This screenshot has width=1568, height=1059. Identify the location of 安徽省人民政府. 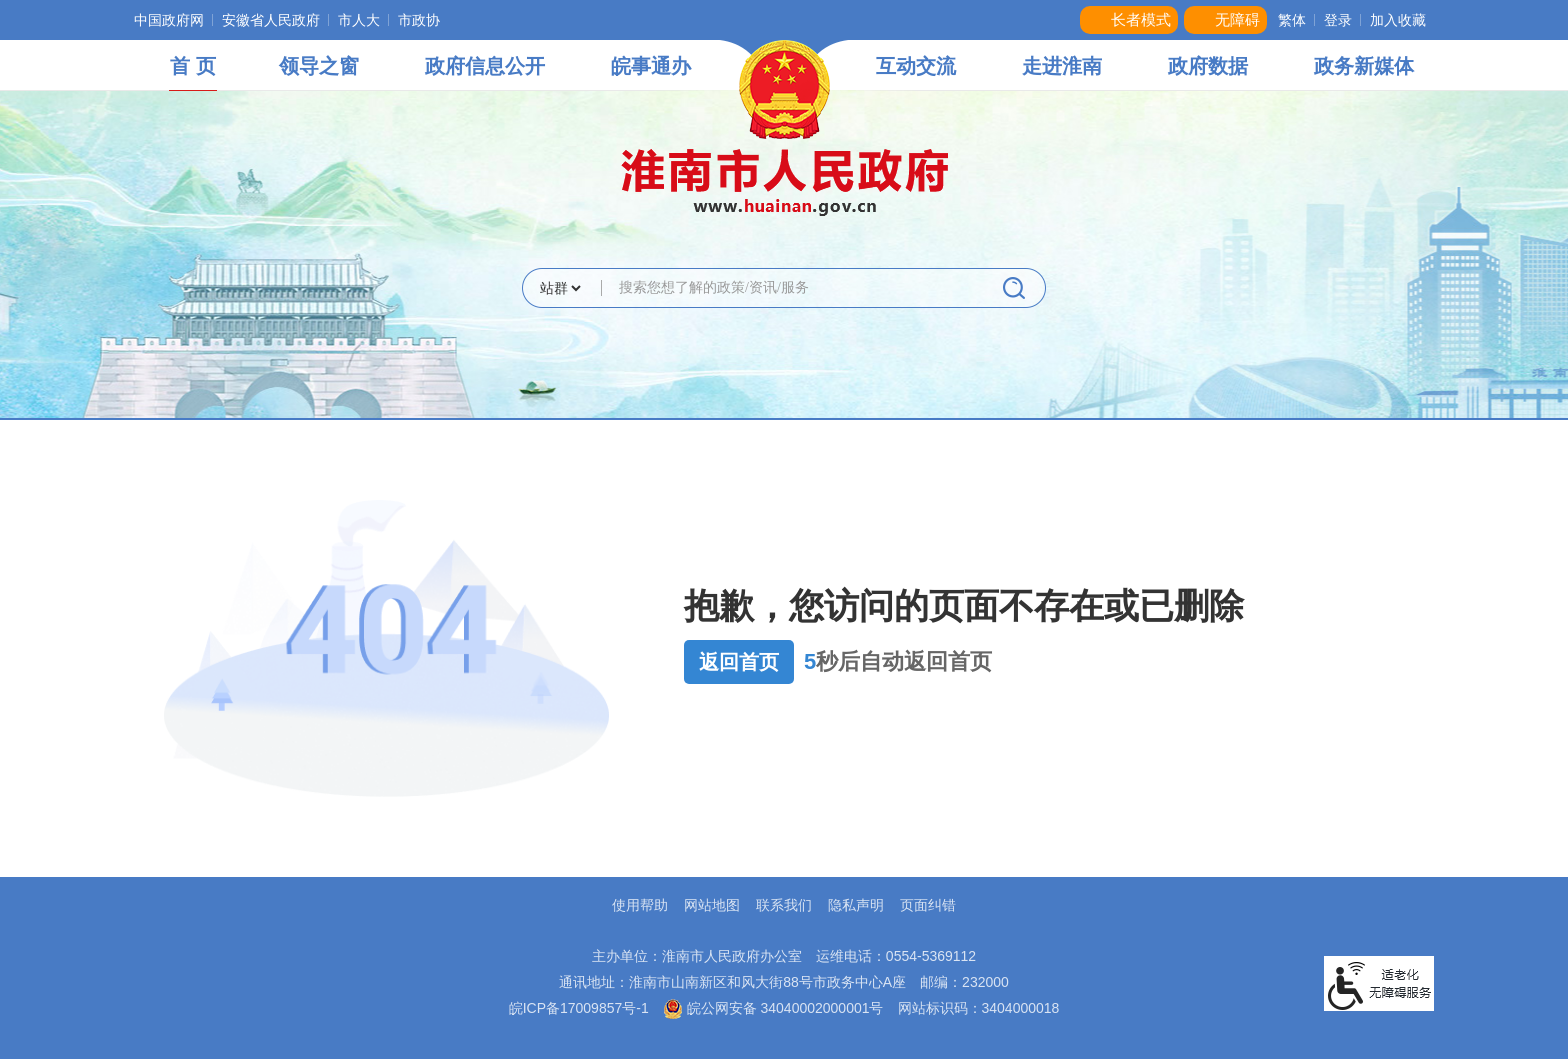
(271, 20).